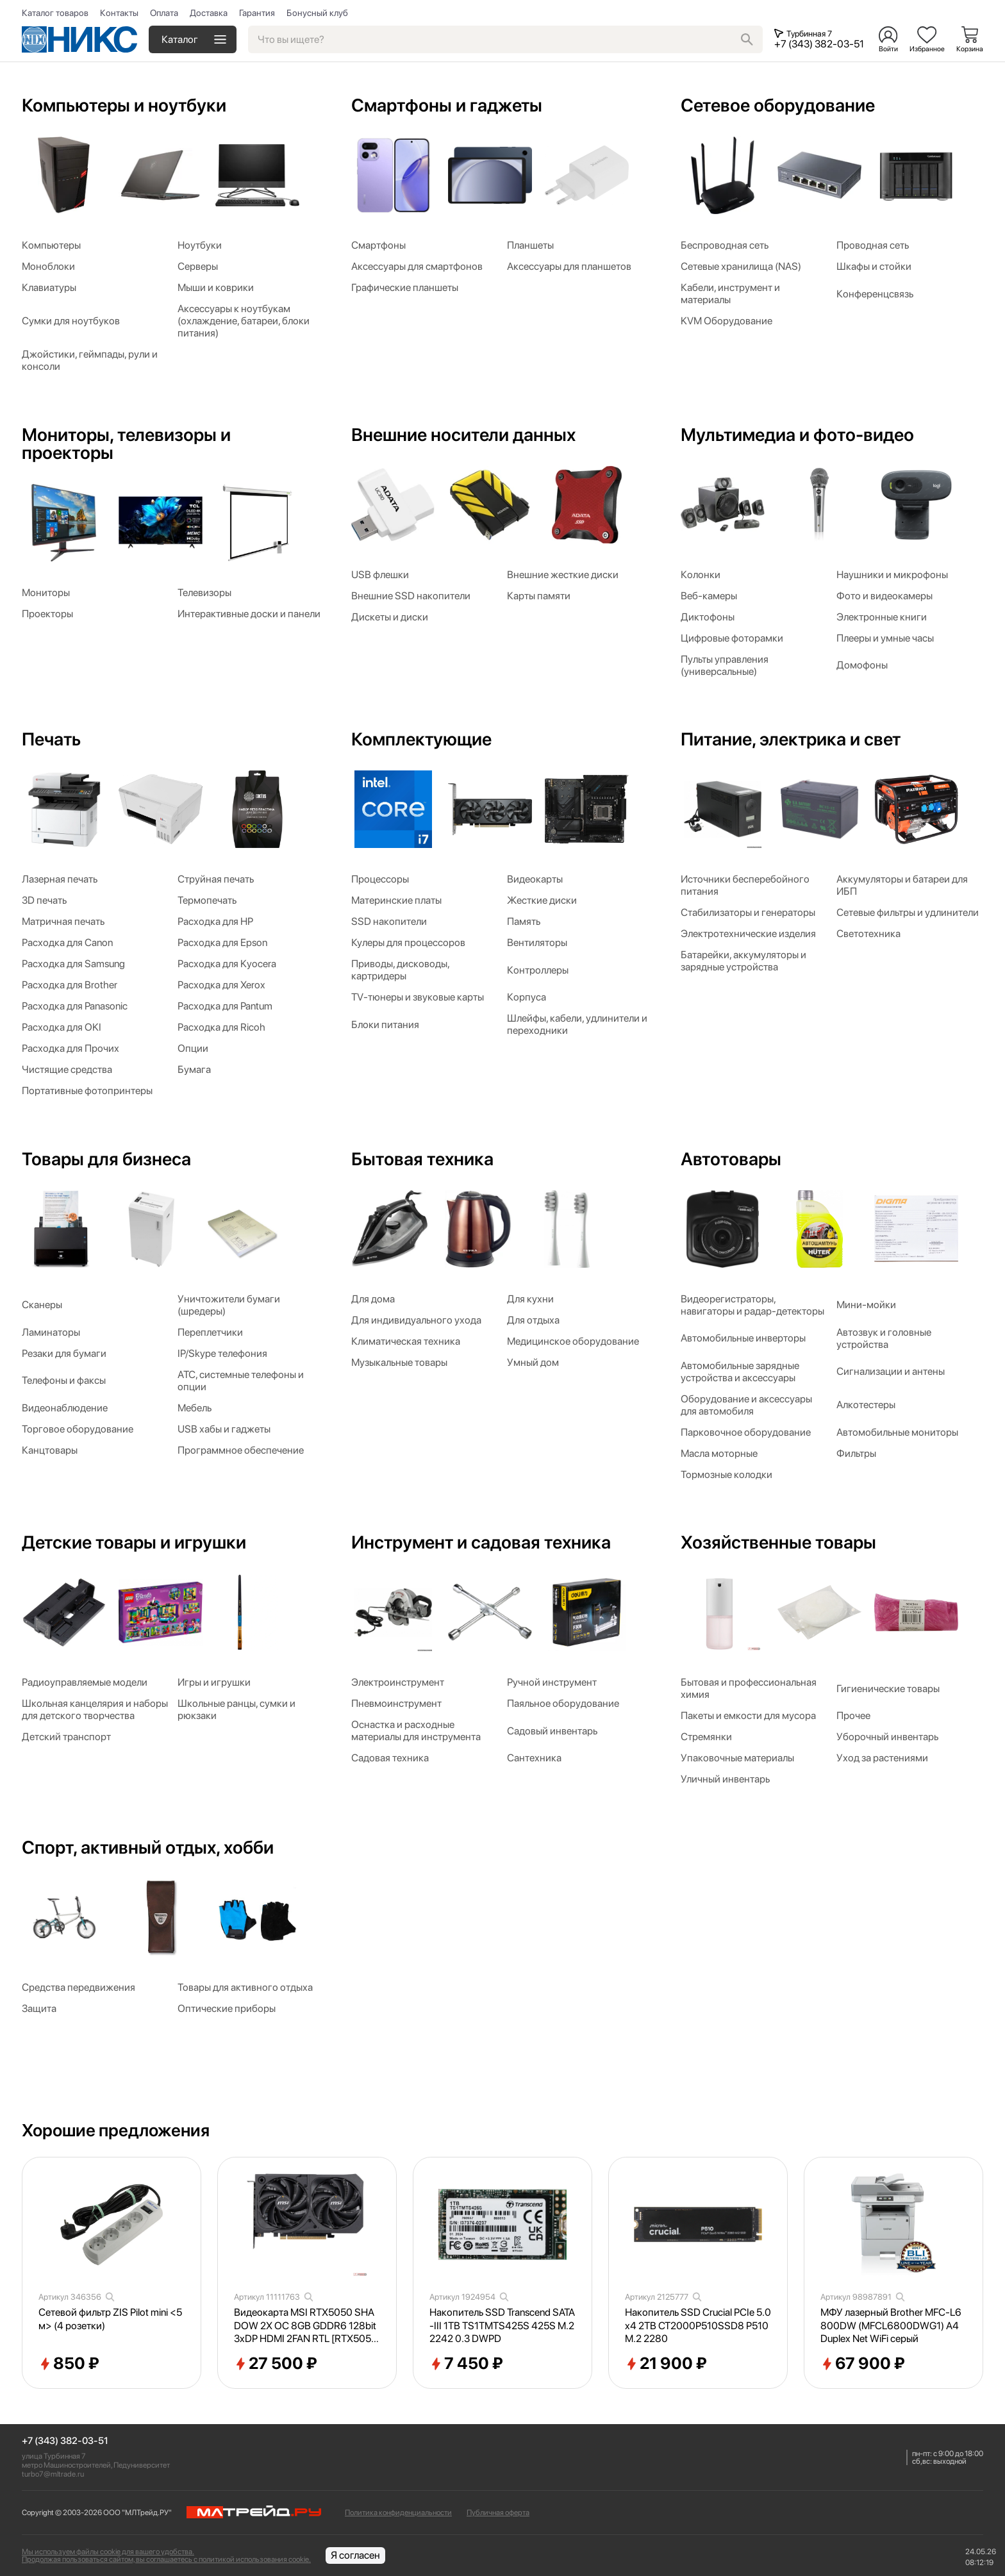 This screenshot has height=2576, width=1005. I want to click on turbo7@mltrade.ru, so click(53, 2474).